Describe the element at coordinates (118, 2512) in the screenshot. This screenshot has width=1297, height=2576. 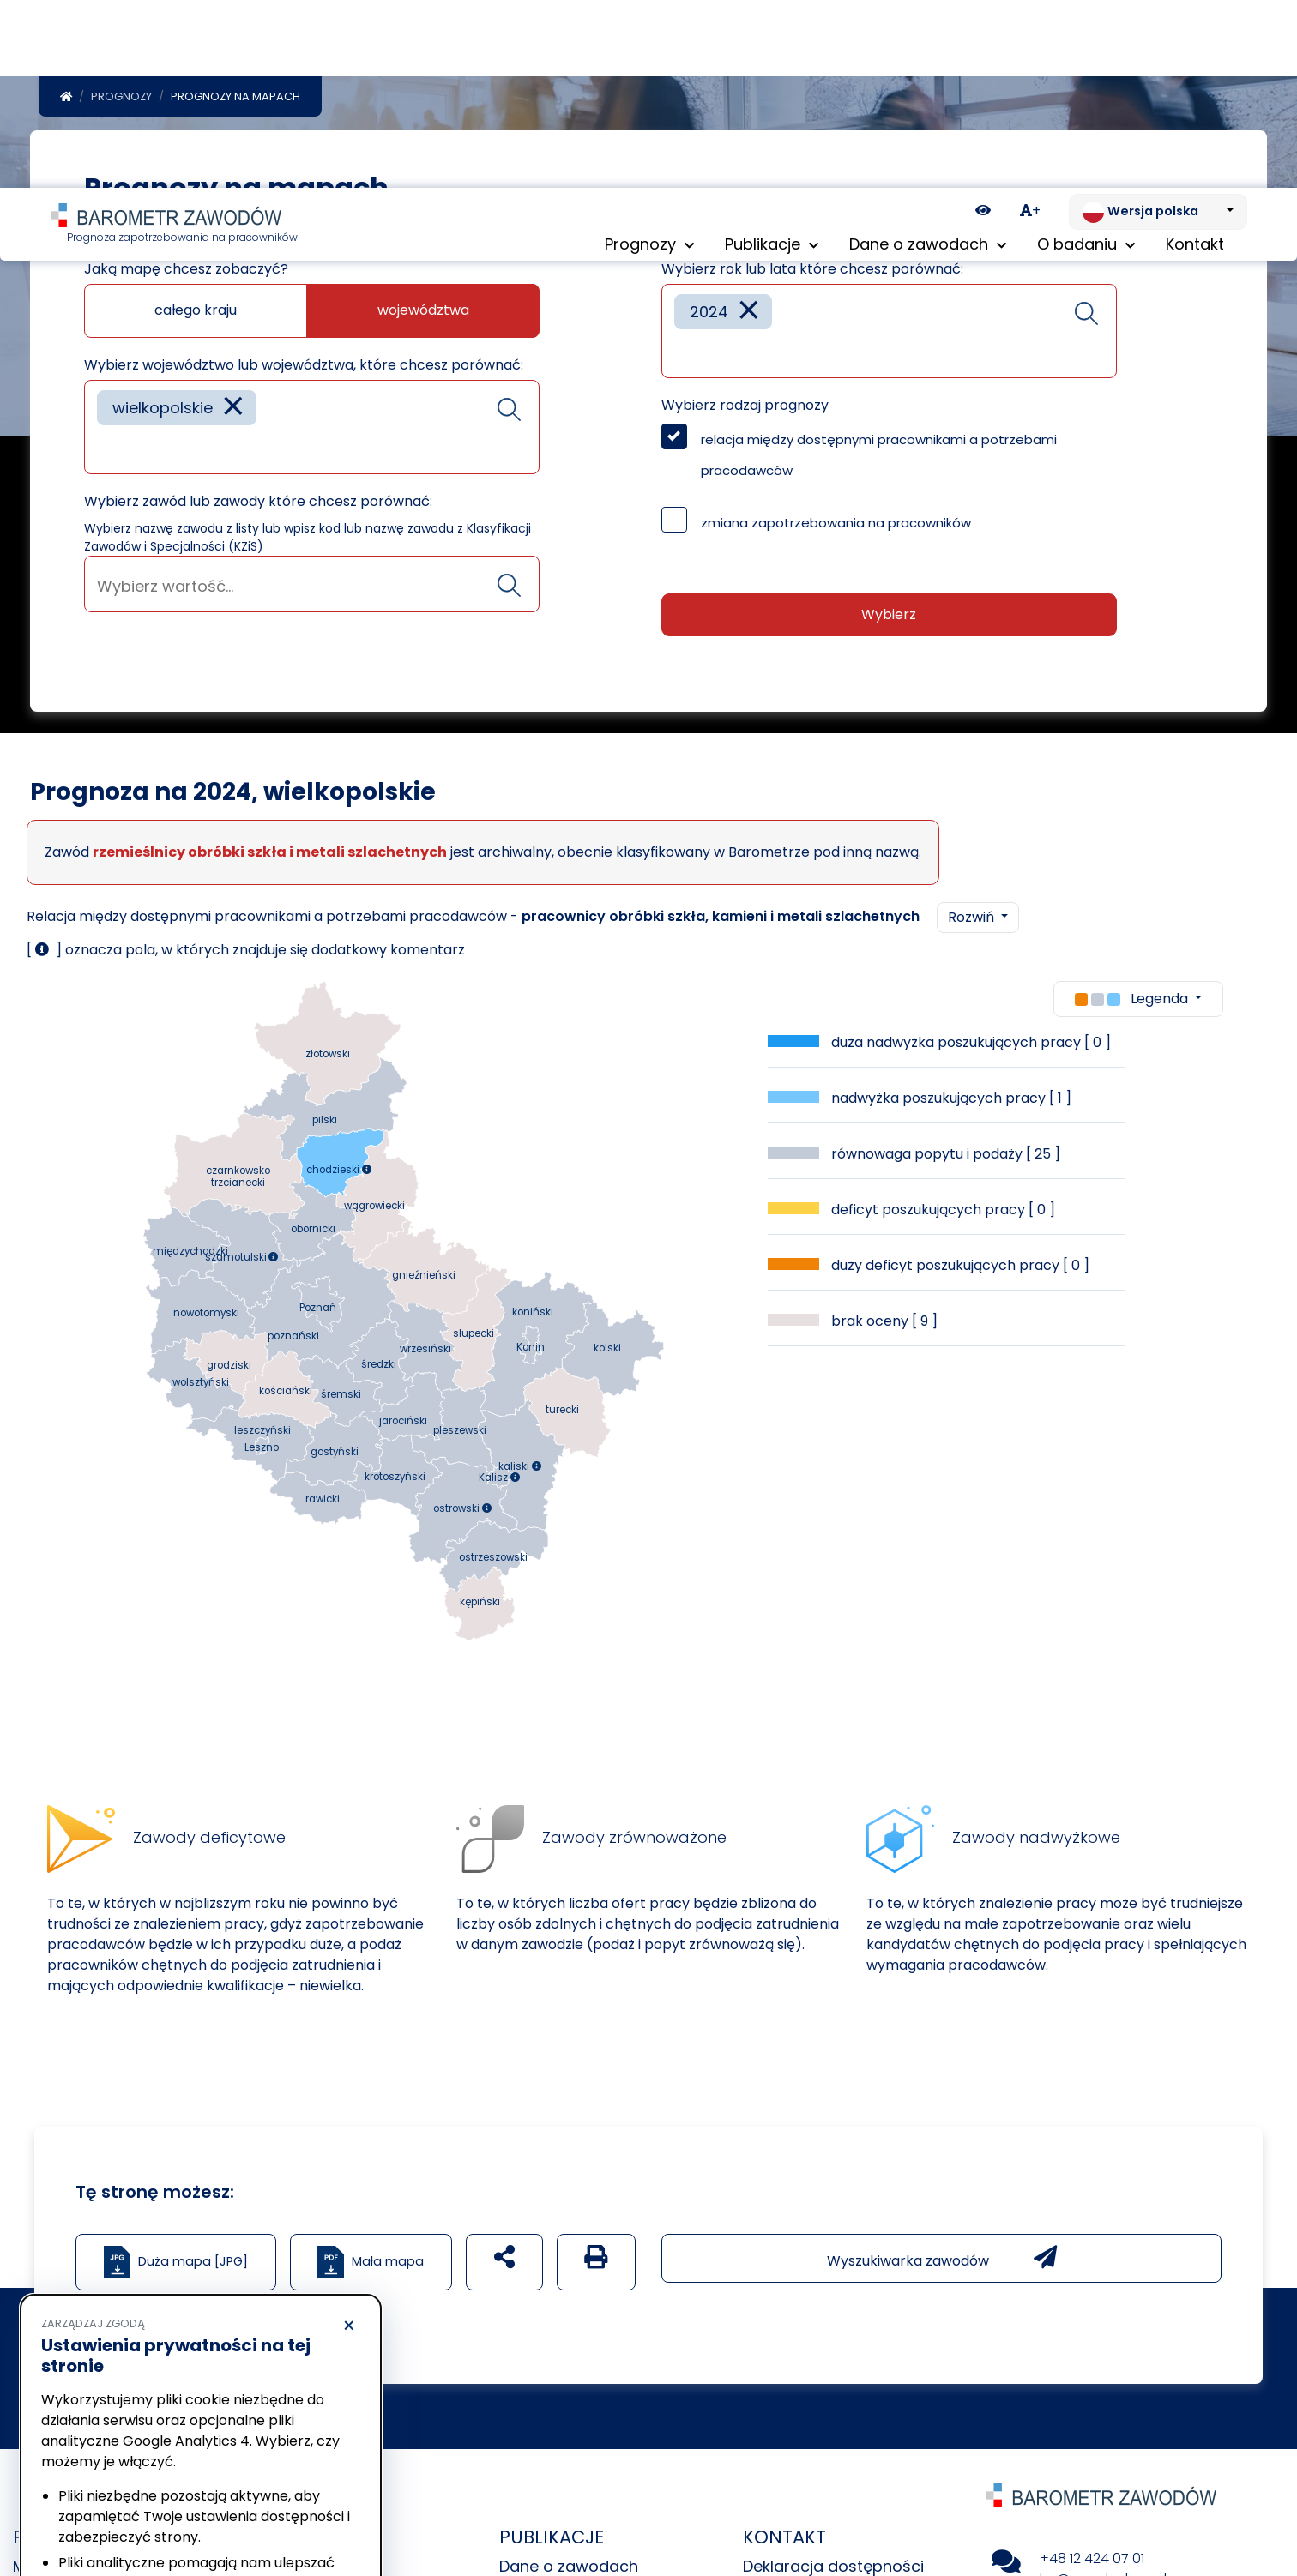
I see `Odrzucam` at that location.